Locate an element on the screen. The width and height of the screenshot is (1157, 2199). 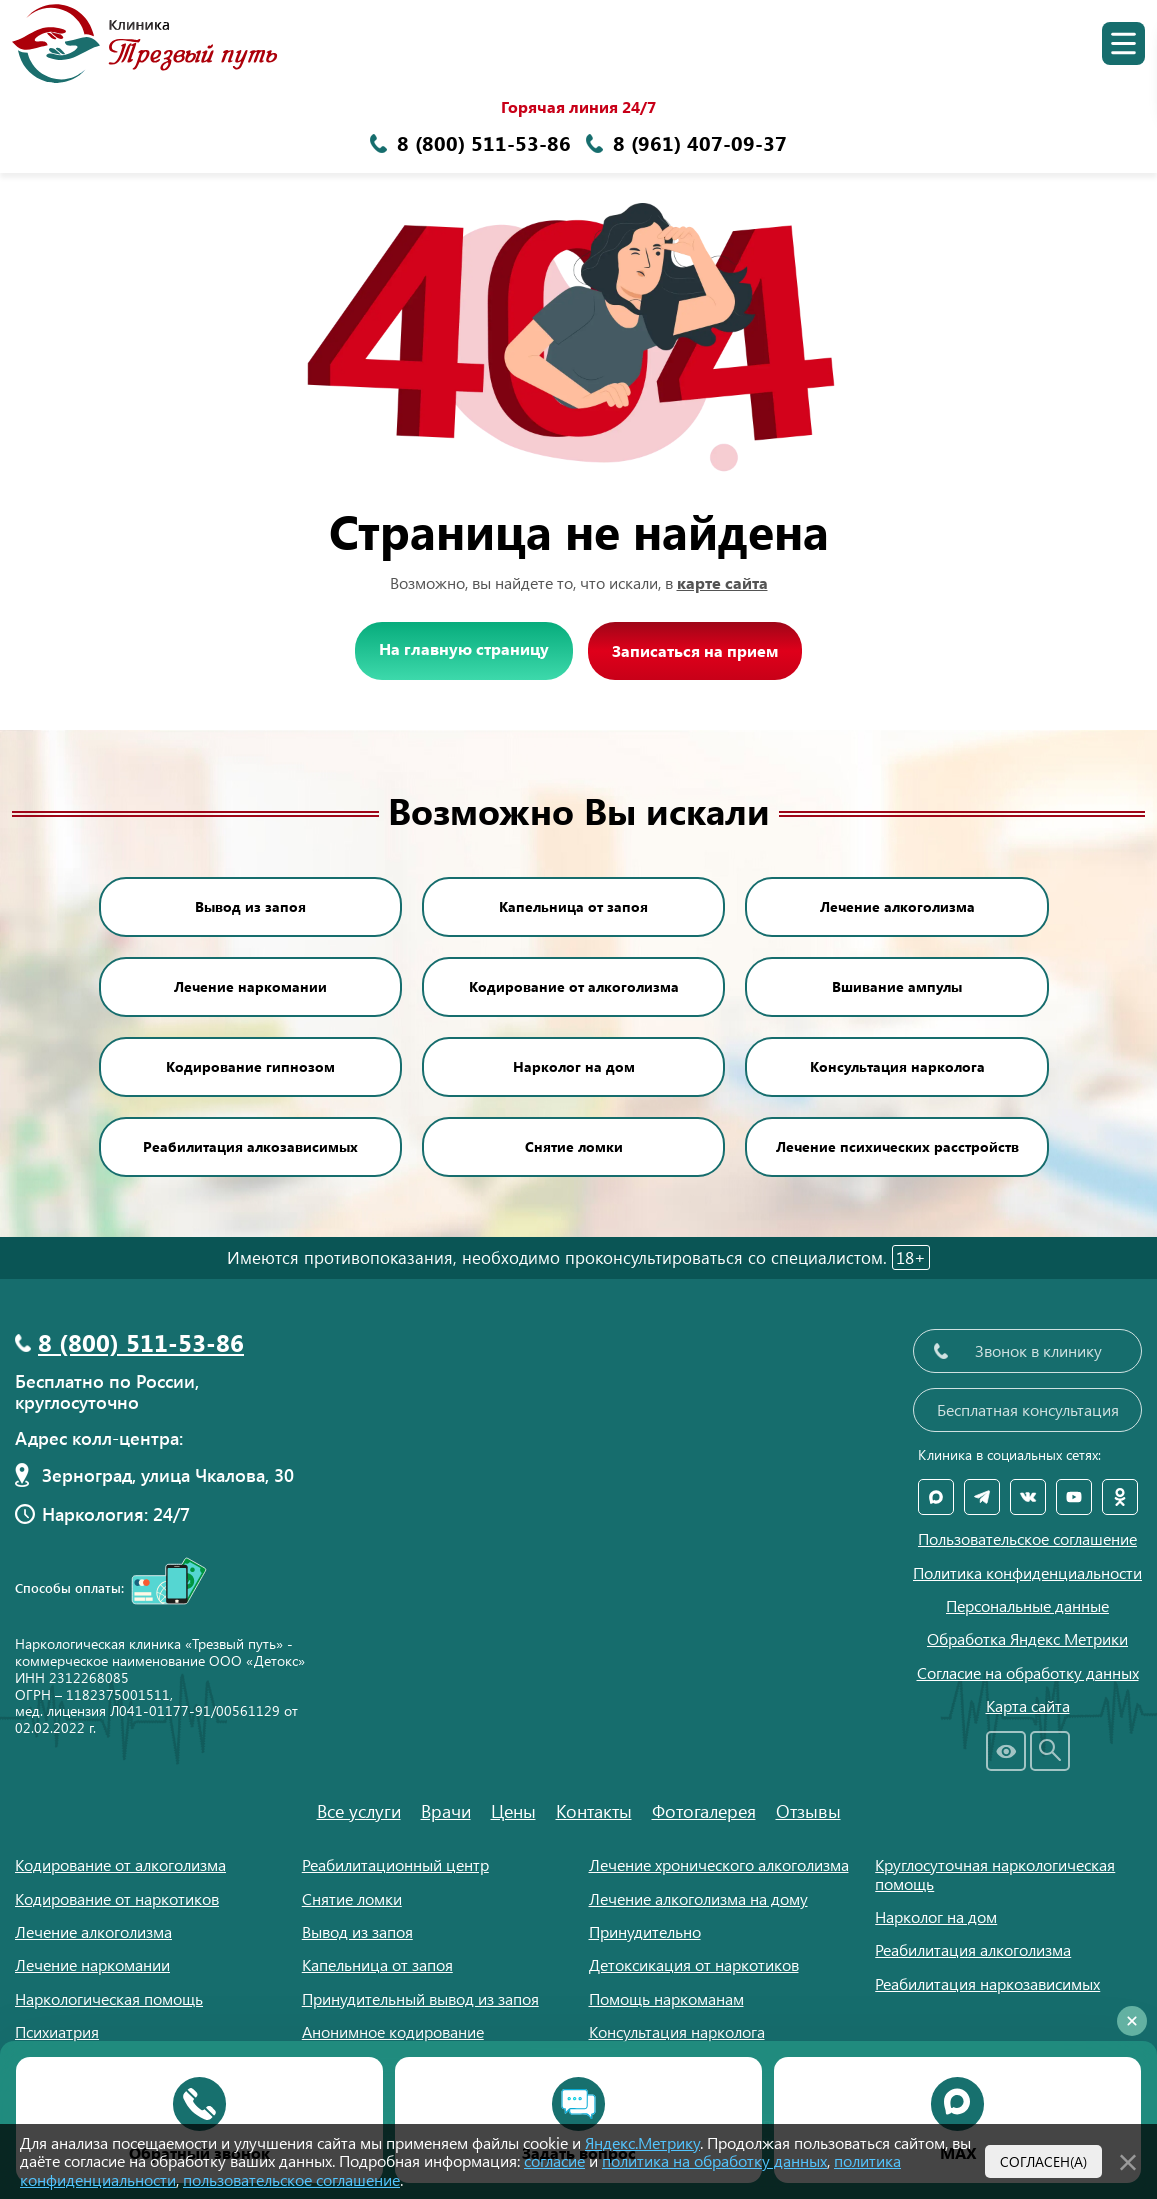
согласие is located at coordinates (554, 2160).